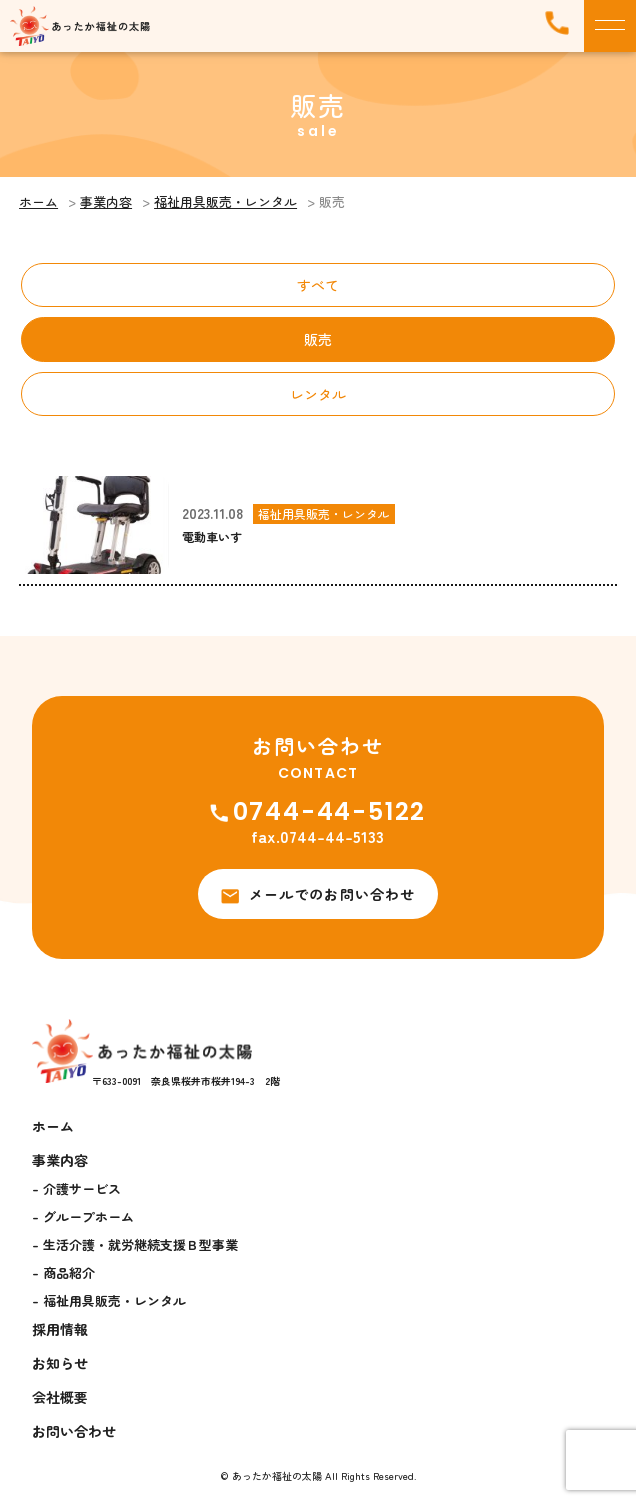 Image resolution: width=636 pixels, height=1504 pixels. Describe the element at coordinates (63, 1272) in the screenshot. I see `- 商品紹介` at that location.